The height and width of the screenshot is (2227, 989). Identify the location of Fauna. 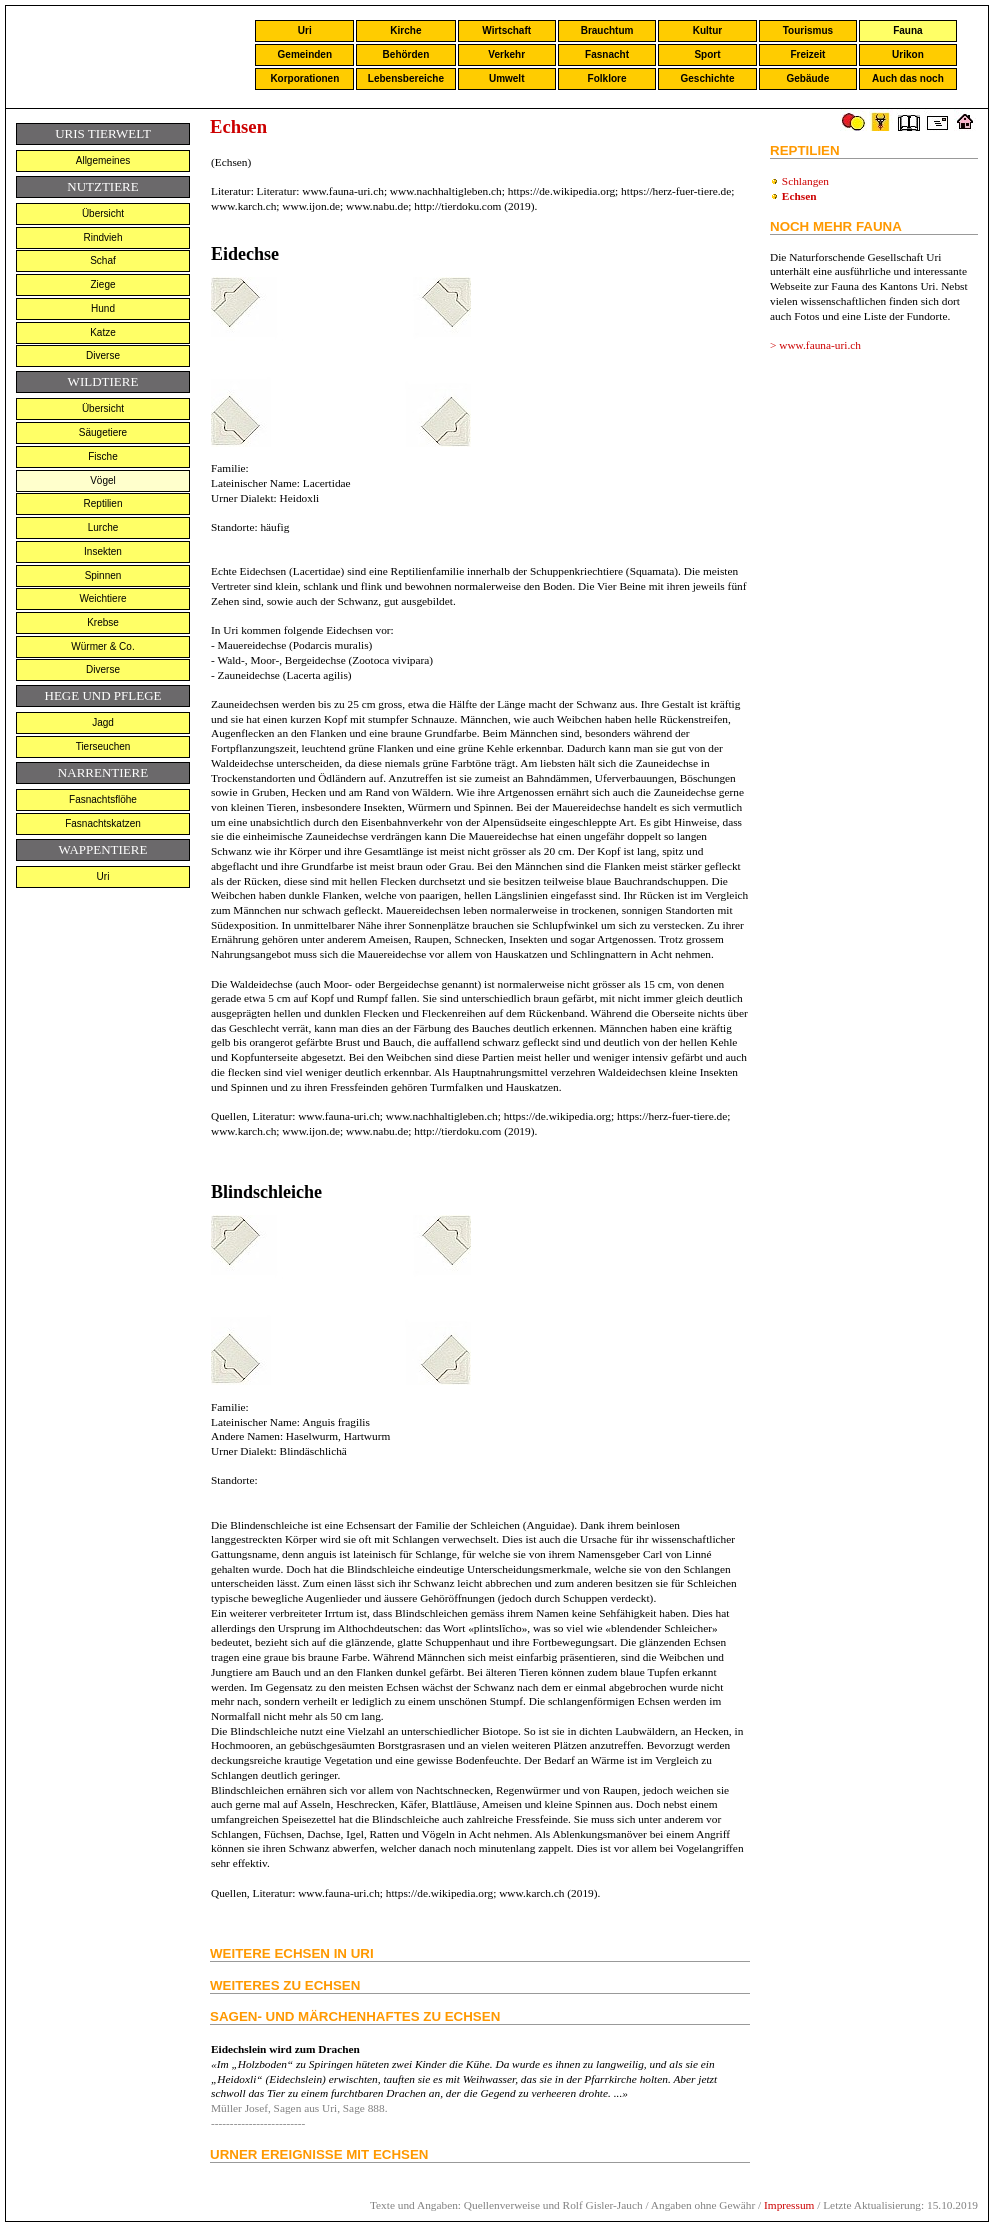
(907, 30).